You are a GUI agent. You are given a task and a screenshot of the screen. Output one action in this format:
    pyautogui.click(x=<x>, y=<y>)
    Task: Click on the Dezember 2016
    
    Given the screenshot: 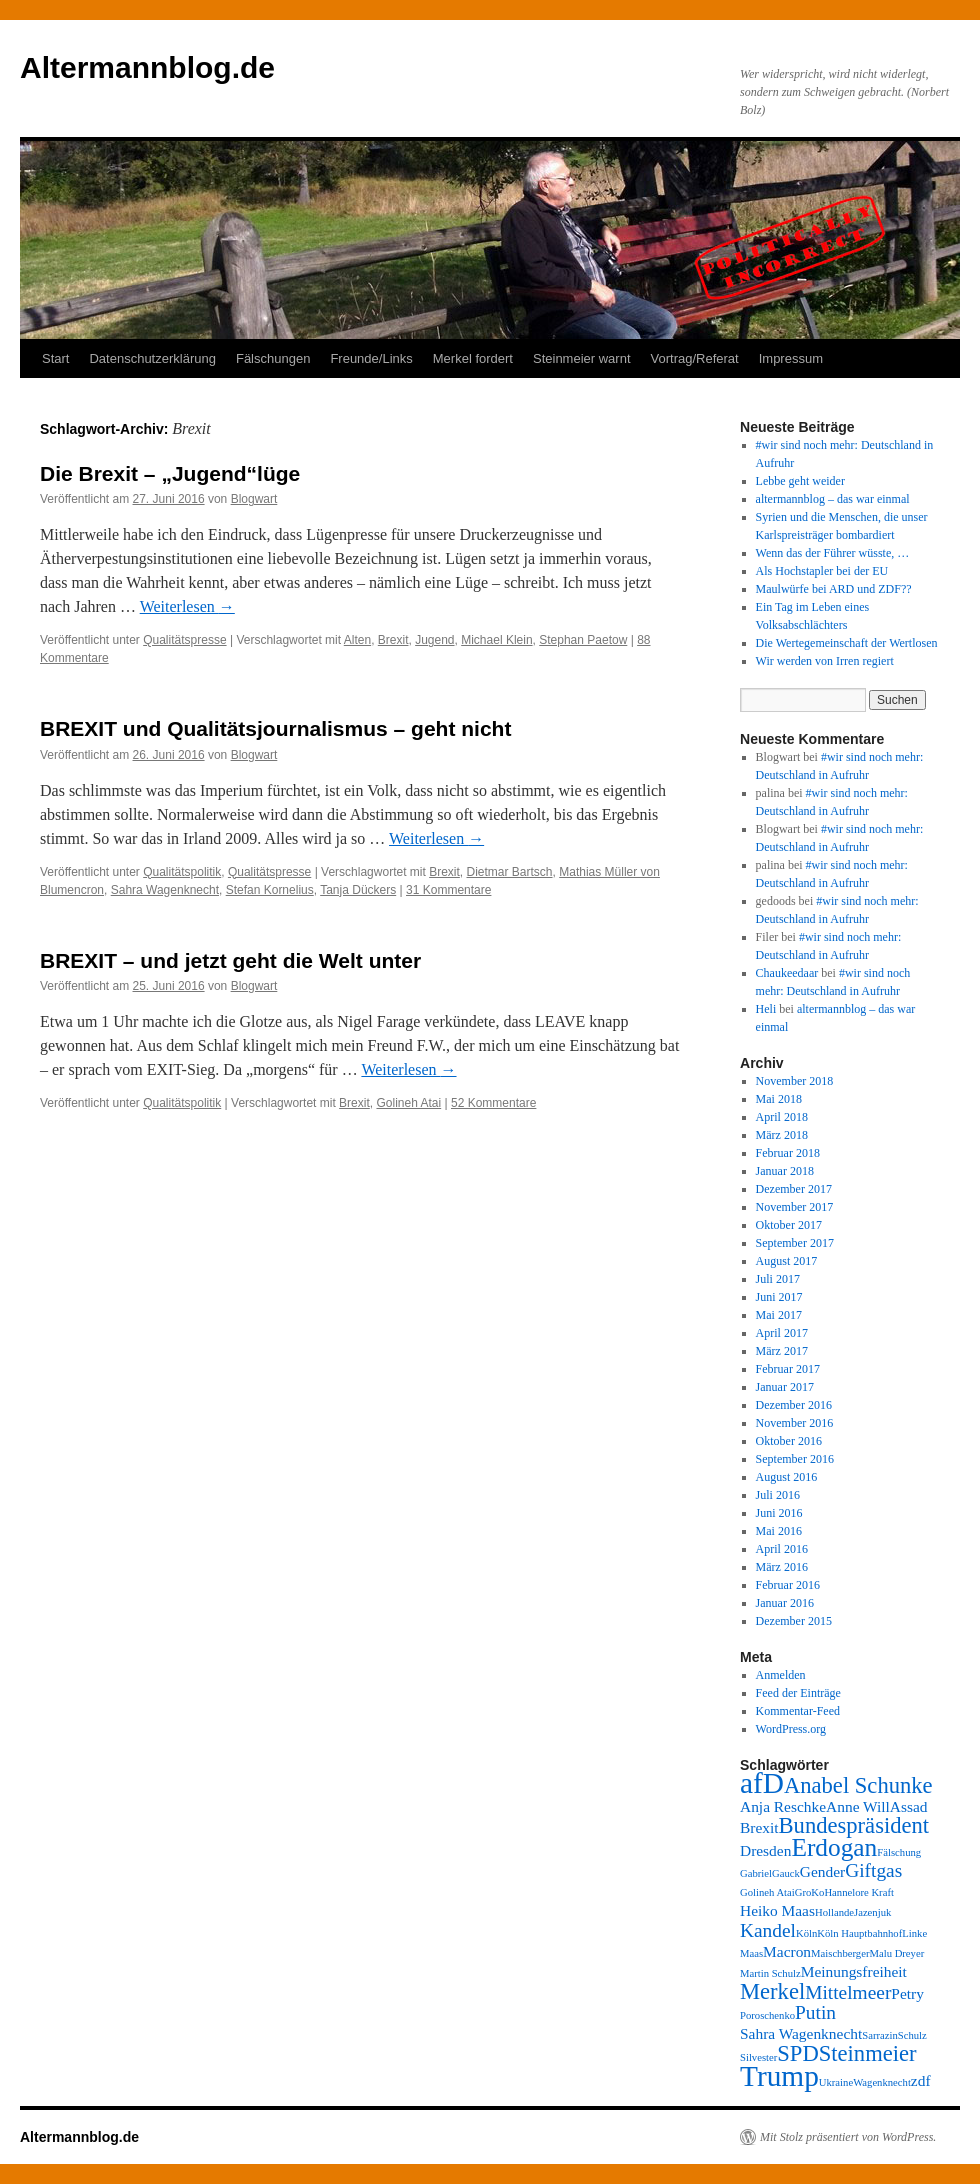 What is the action you would take?
    pyautogui.click(x=794, y=1405)
    